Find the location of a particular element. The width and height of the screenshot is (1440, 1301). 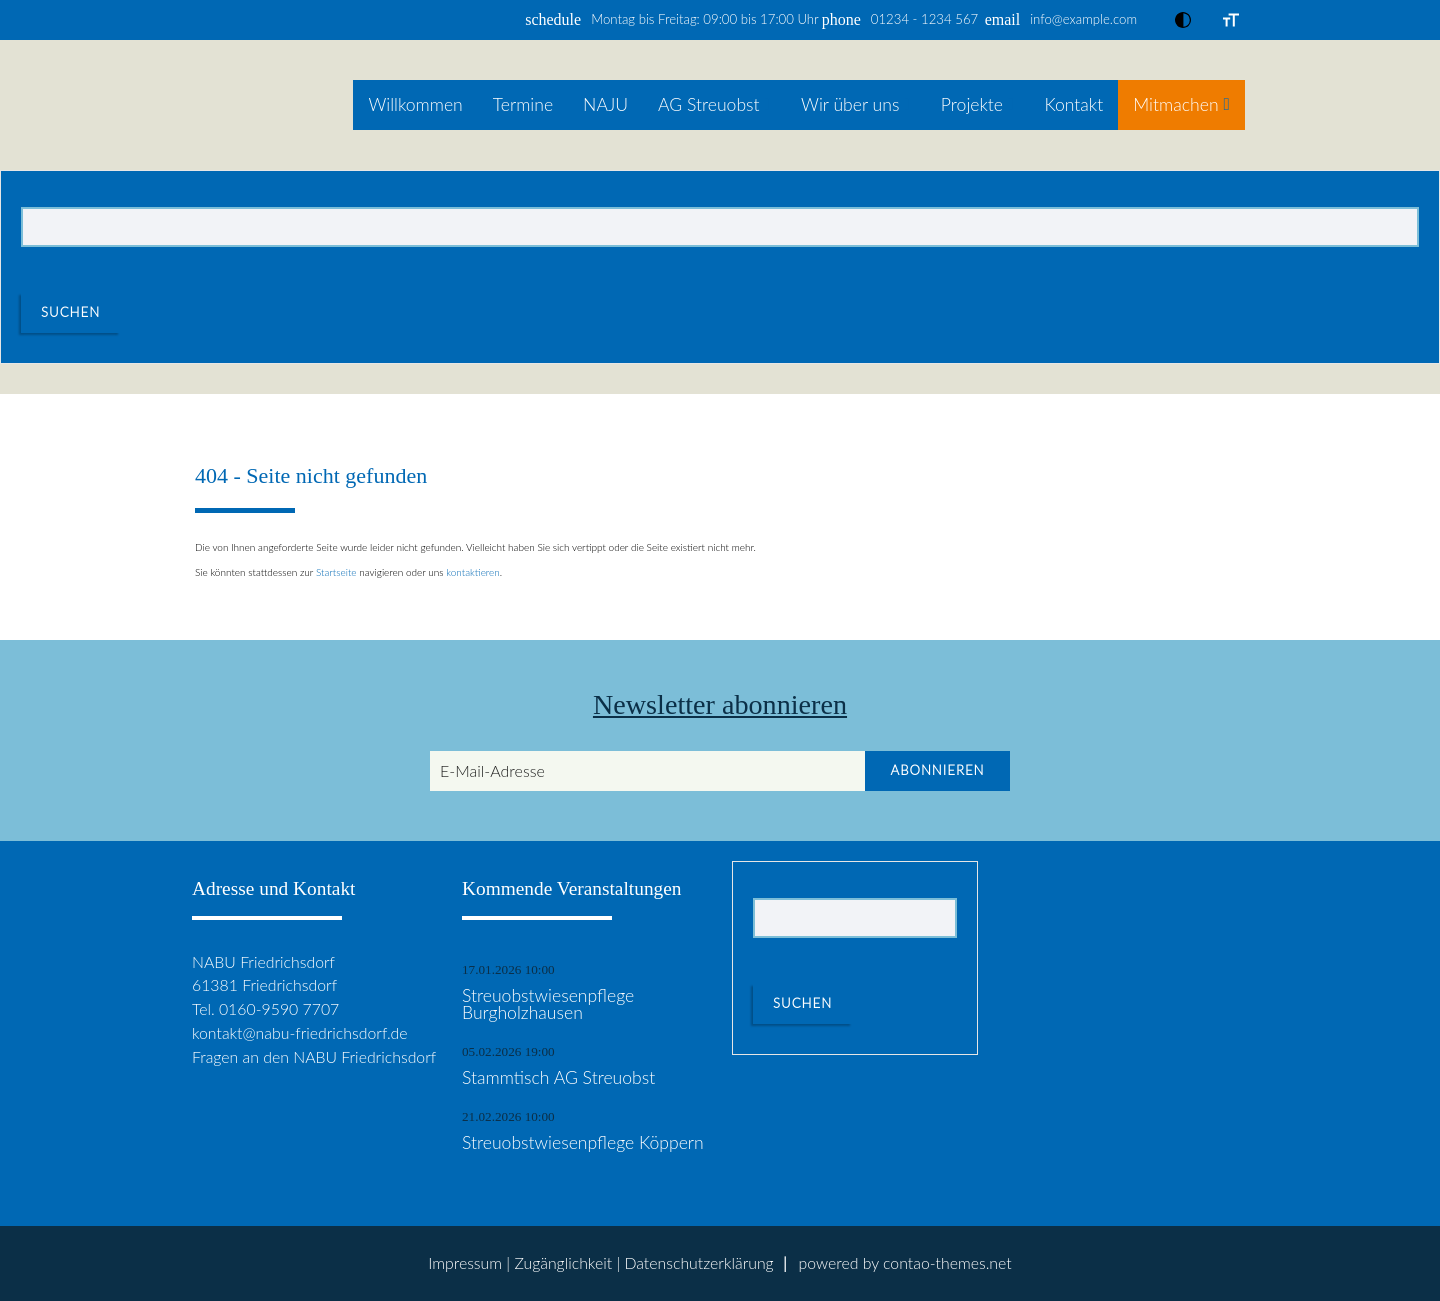

01234 - 1234 567 is located at coordinates (924, 19).